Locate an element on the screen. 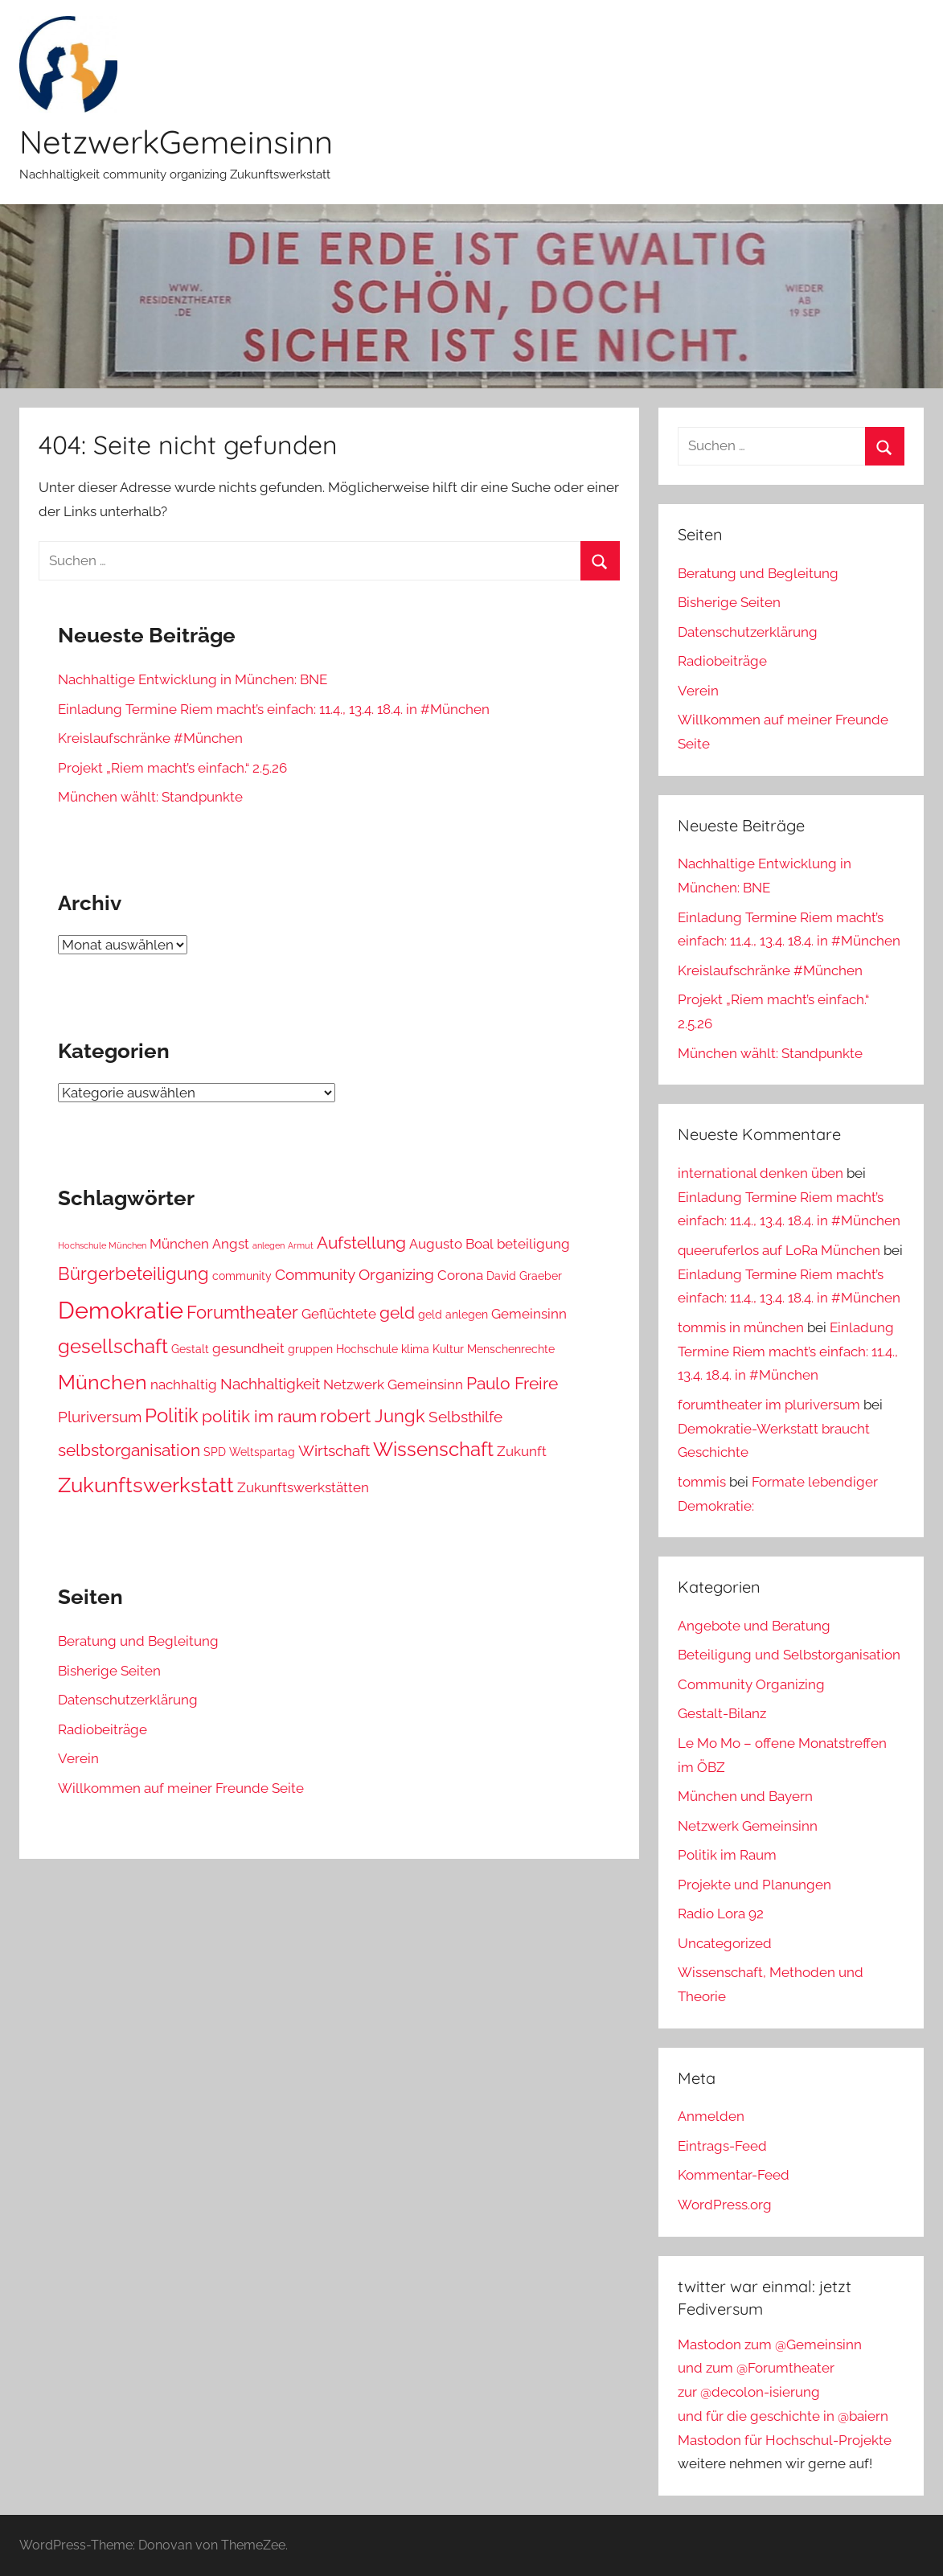  Geflüchtete [Geflüchtete (4 Einträge)] is located at coordinates (338, 1314).